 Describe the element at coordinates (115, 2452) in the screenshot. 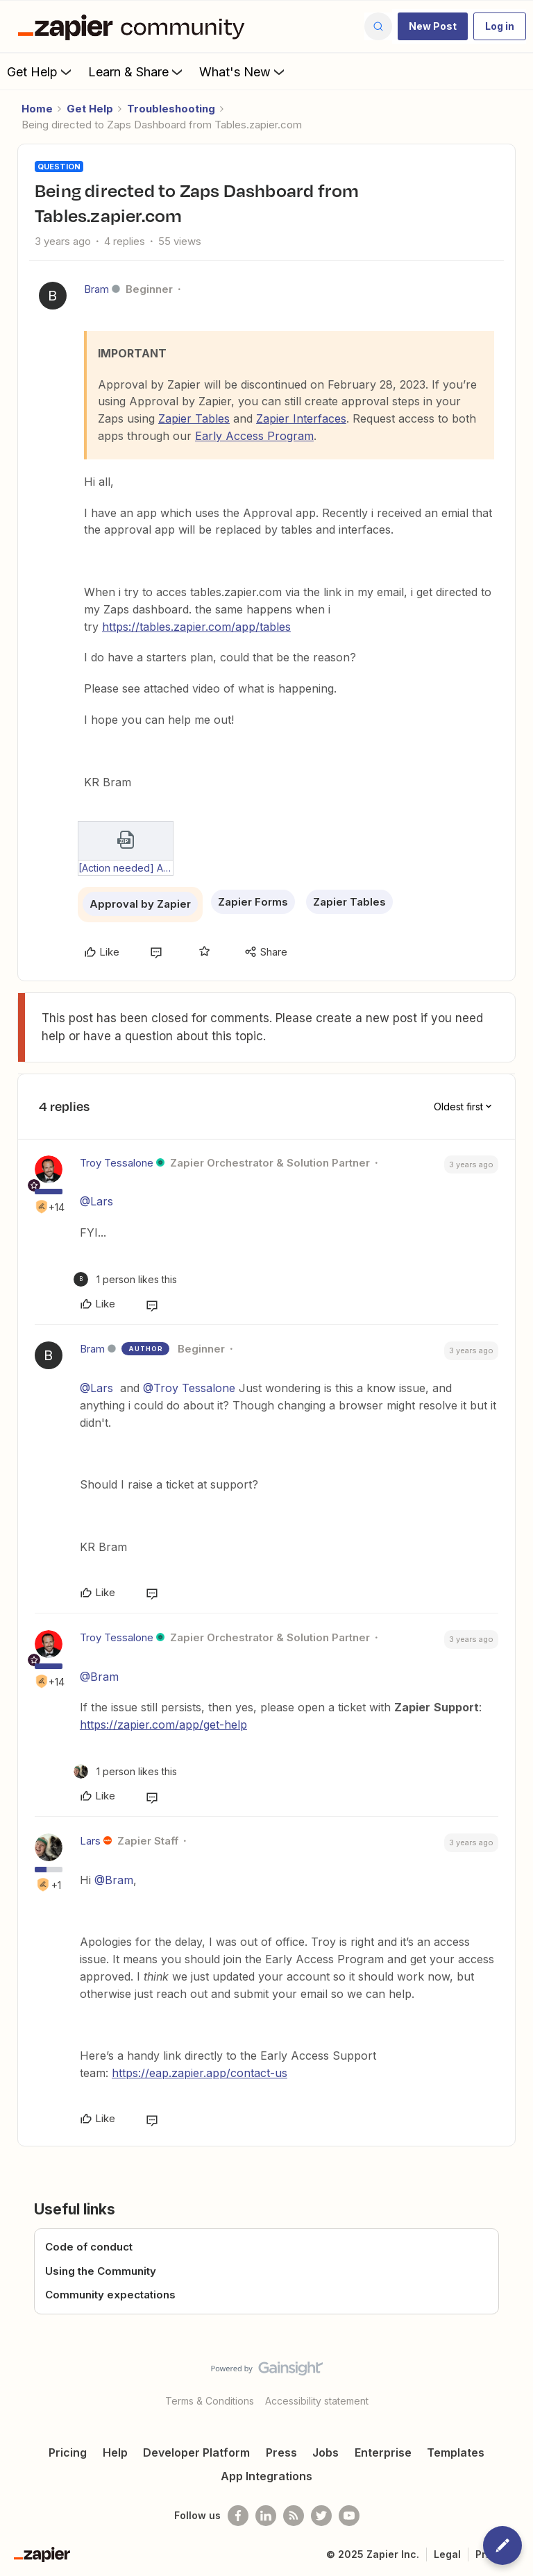

I see `Help` at that location.